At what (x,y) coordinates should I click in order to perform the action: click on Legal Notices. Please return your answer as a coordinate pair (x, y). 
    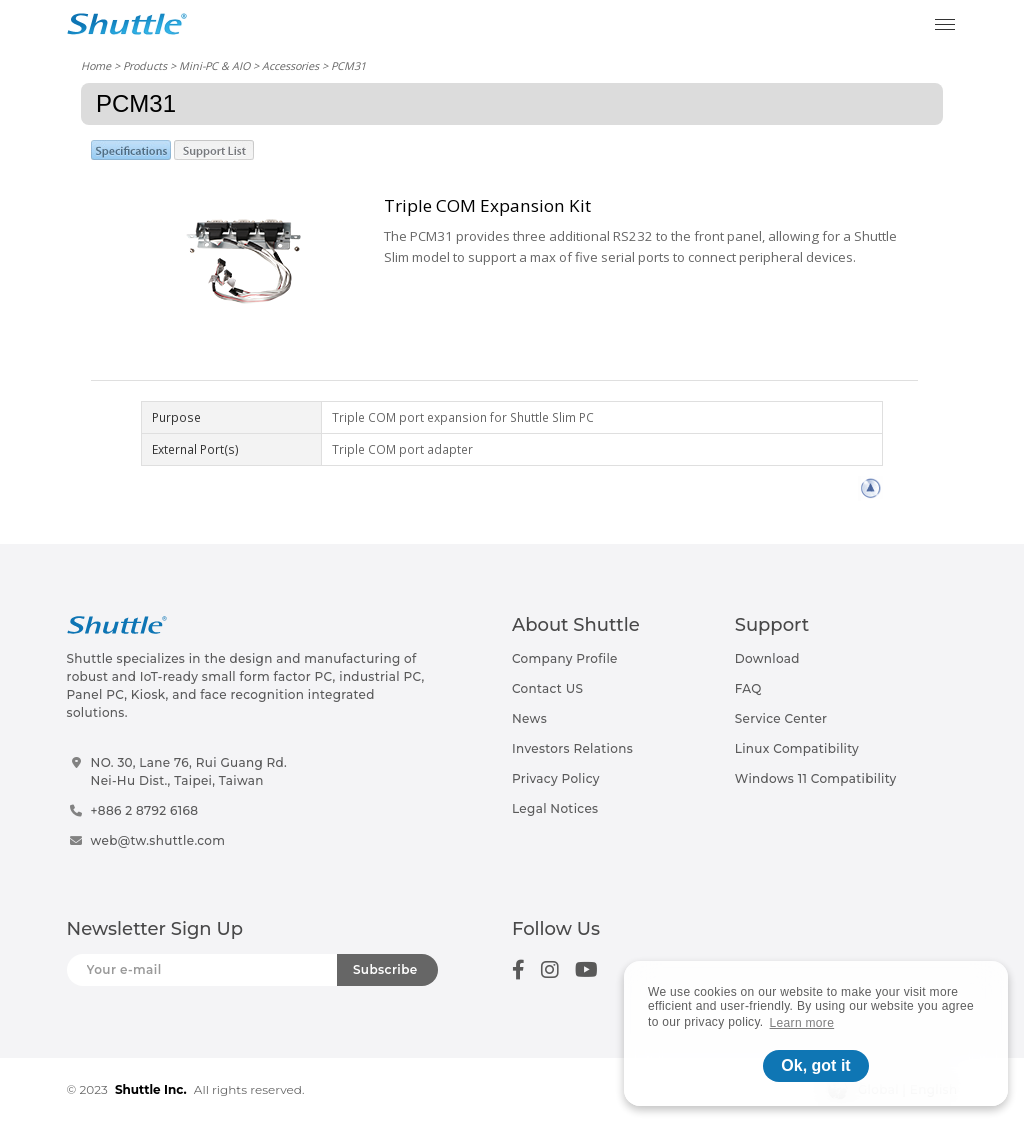
    Looking at the image, I should click on (555, 808).